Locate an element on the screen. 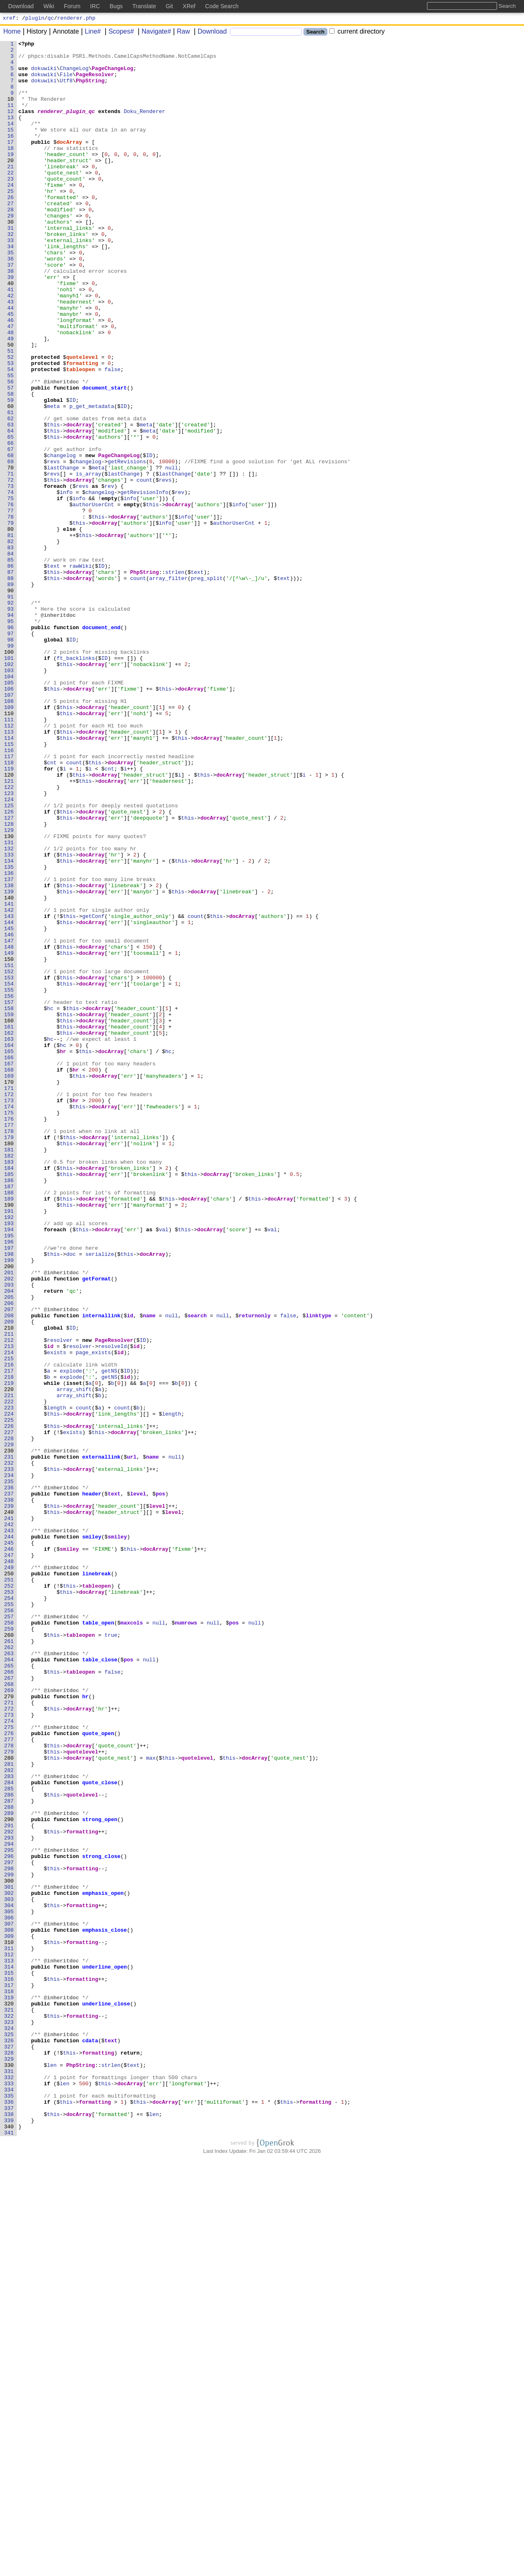 The width and height of the screenshot is (524, 2576). 12 is located at coordinates (10, 125).